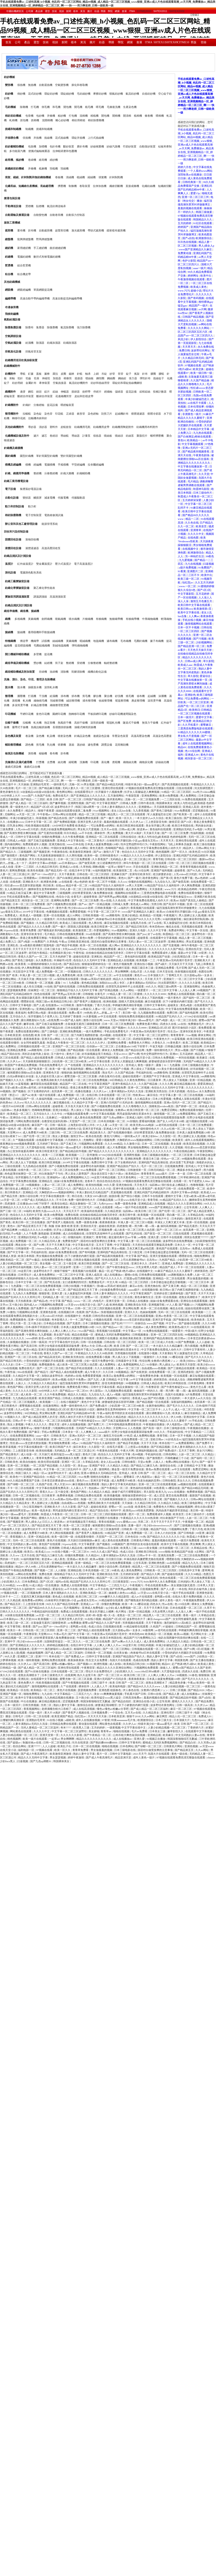 Image resolution: width=216 pixels, height=2576 pixels. What do you see at coordinates (135, 1428) in the screenshot?
I see `人人色视频` at bounding box center [135, 1428].